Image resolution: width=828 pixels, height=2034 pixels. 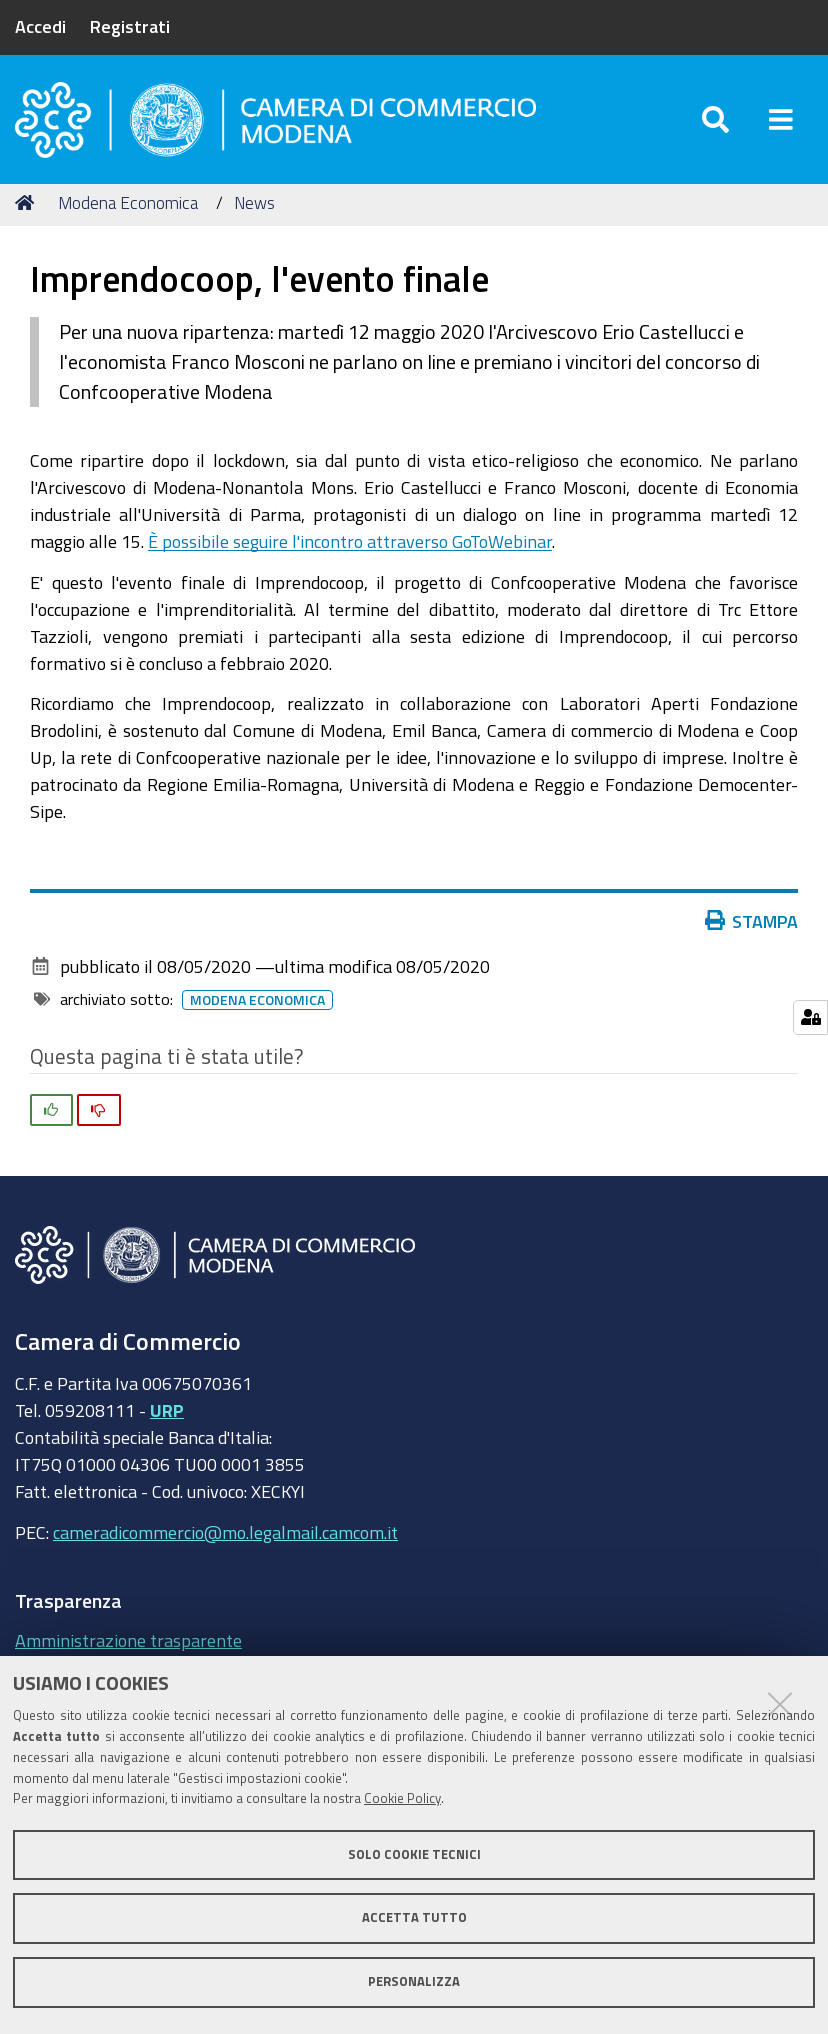 I want to click on Solo cookie tecnici [button], so click(x=414, y=1854).